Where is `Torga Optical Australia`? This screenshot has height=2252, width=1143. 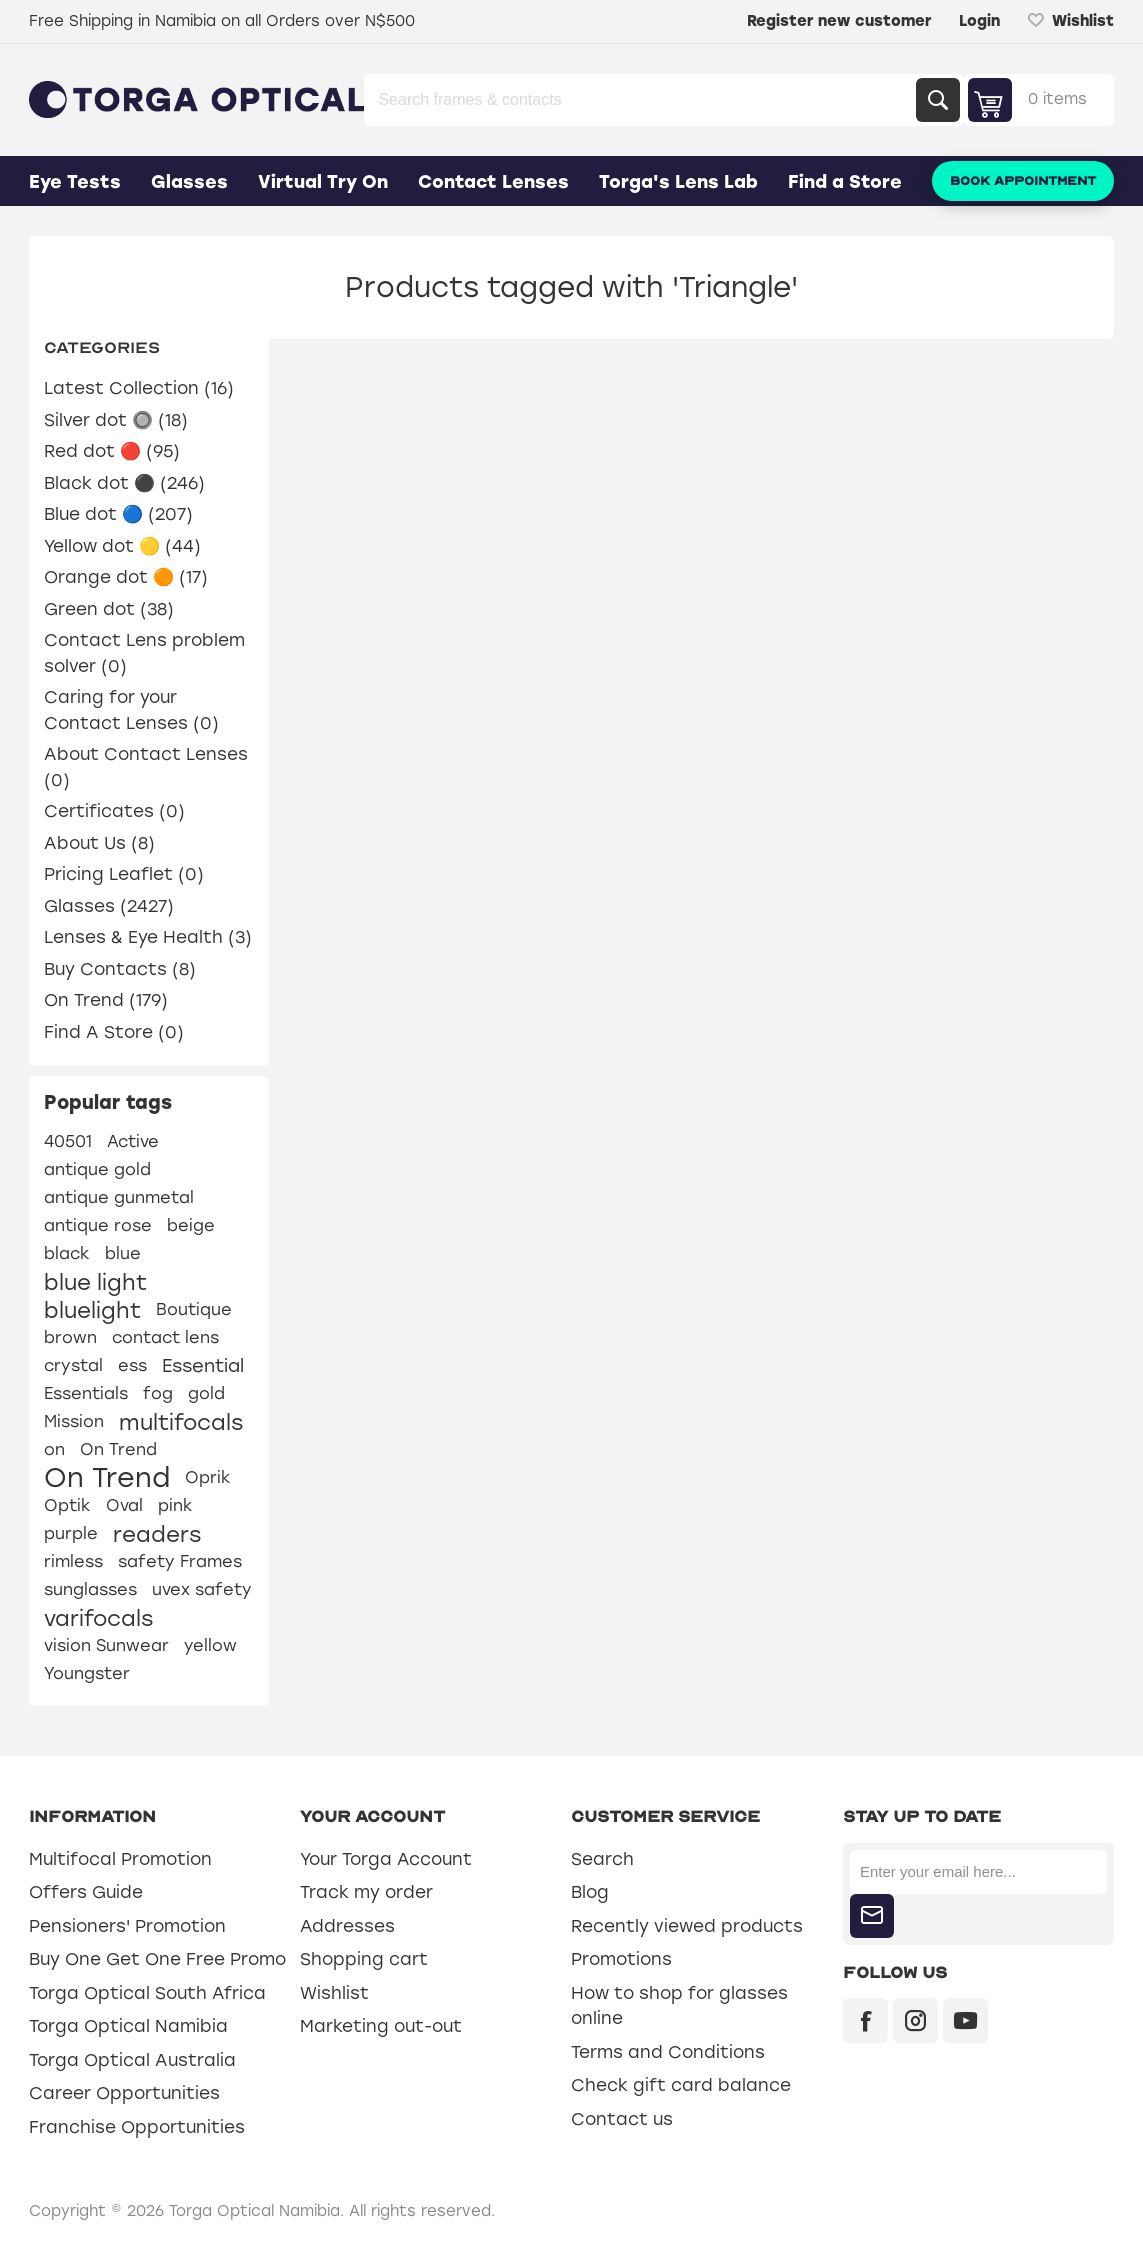
Torga Optical Australia is located at coordinates (132, 2060).